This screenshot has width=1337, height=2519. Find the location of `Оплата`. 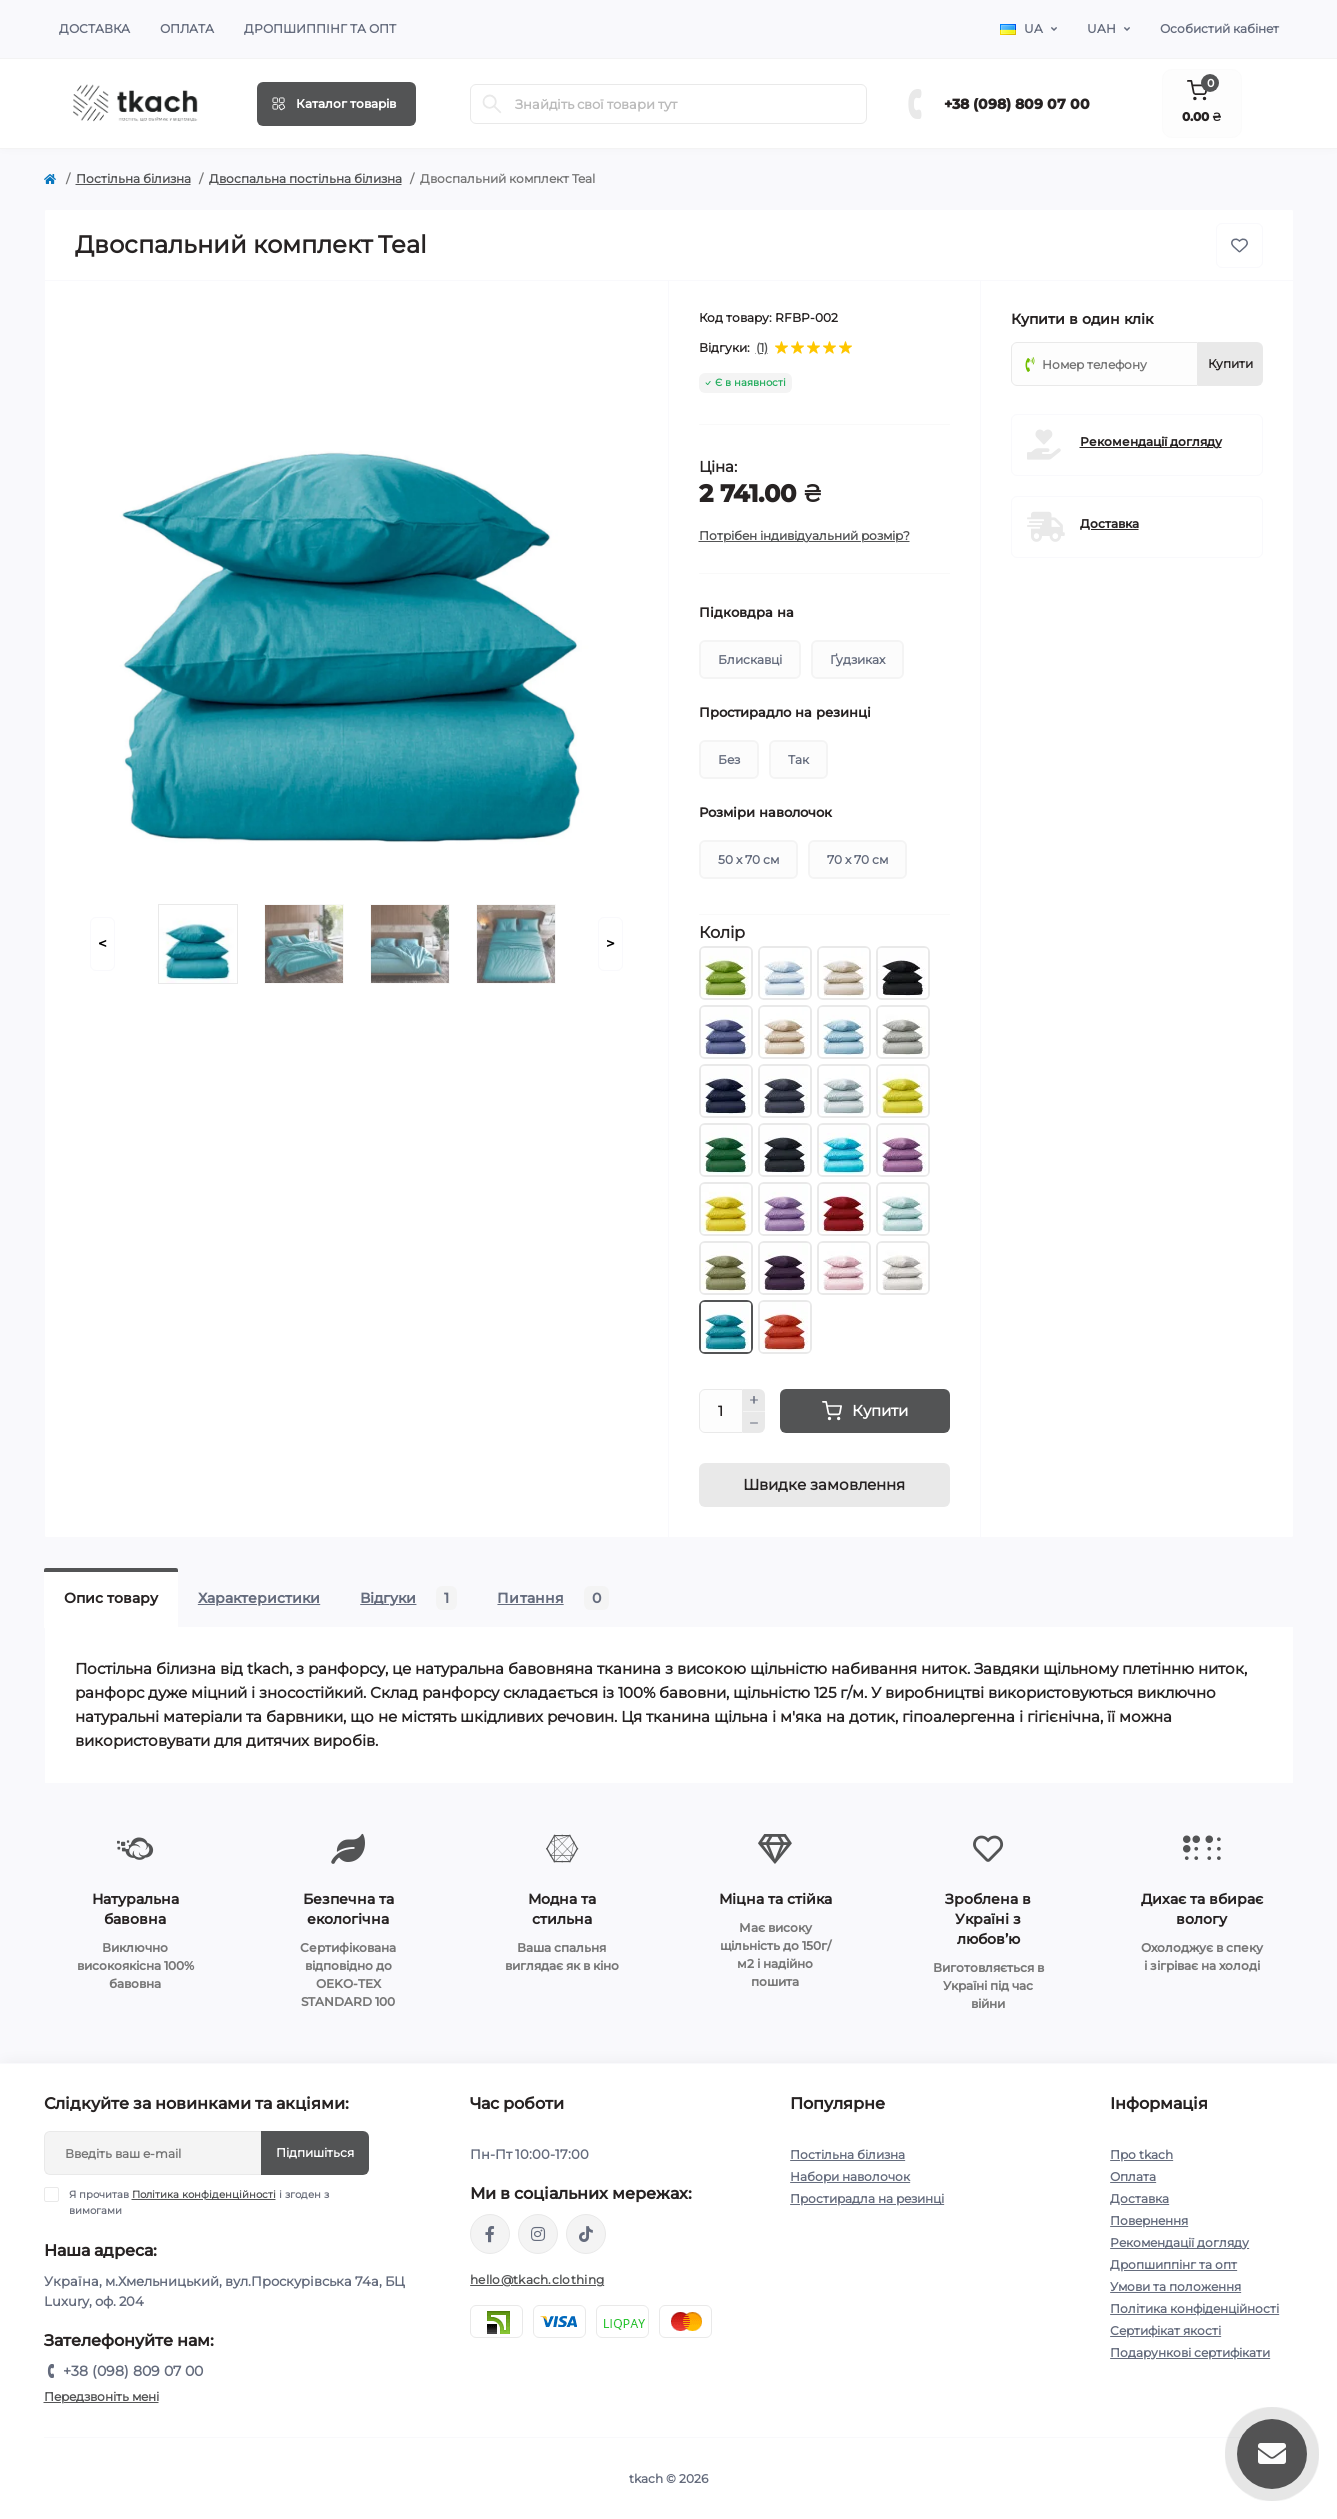

Оплата is located at coordinates (187, 28).